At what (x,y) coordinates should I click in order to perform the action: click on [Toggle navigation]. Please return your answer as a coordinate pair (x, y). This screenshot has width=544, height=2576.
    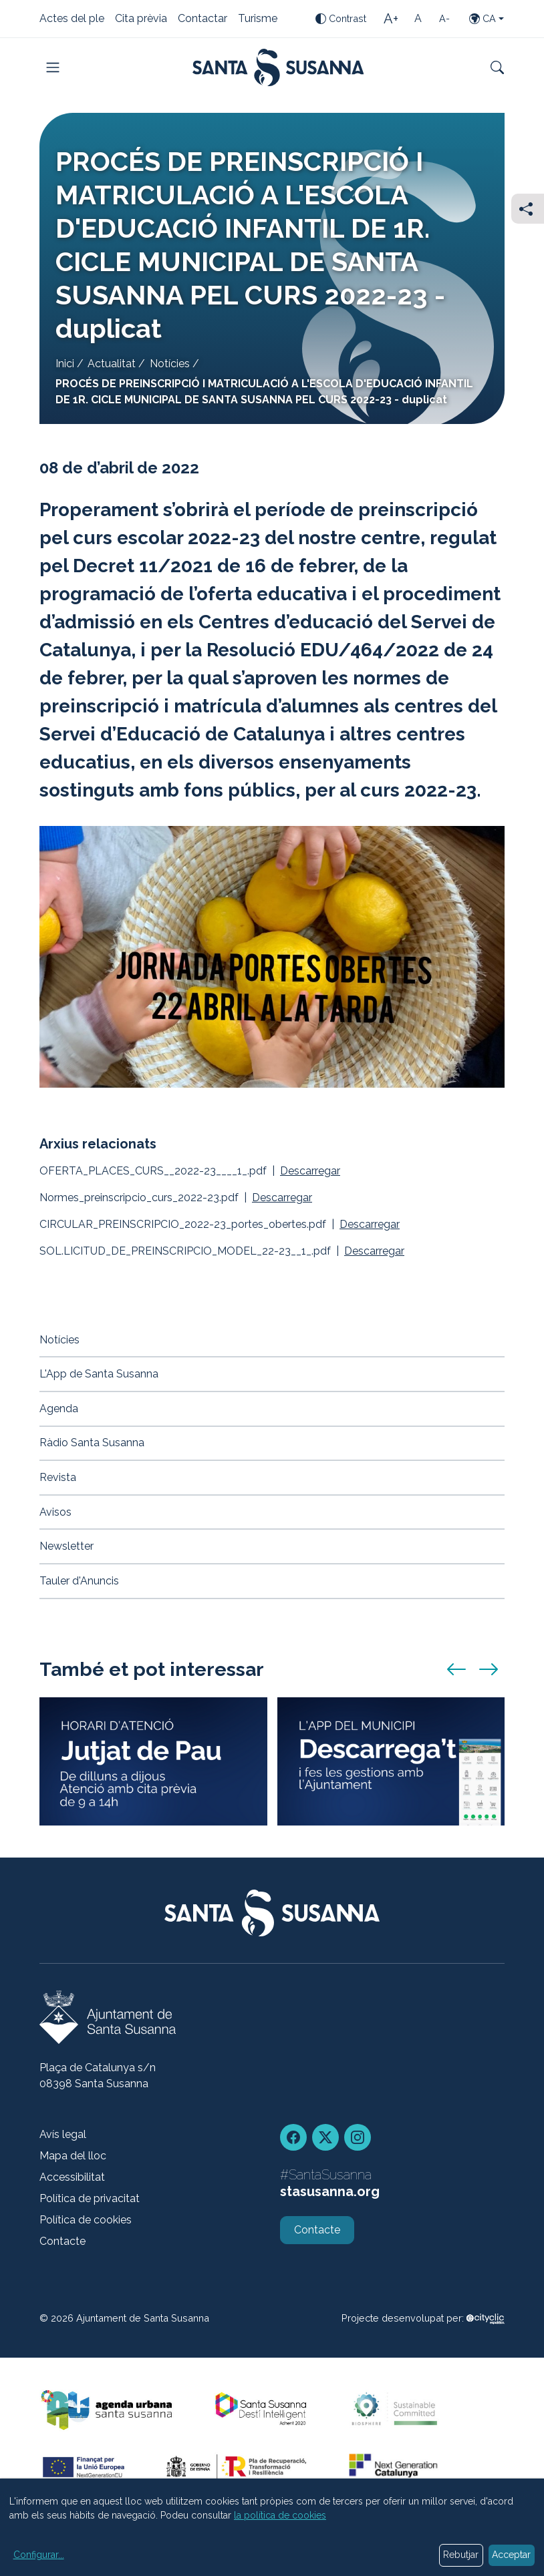
    Looking at the image, I should click on (52, 67).